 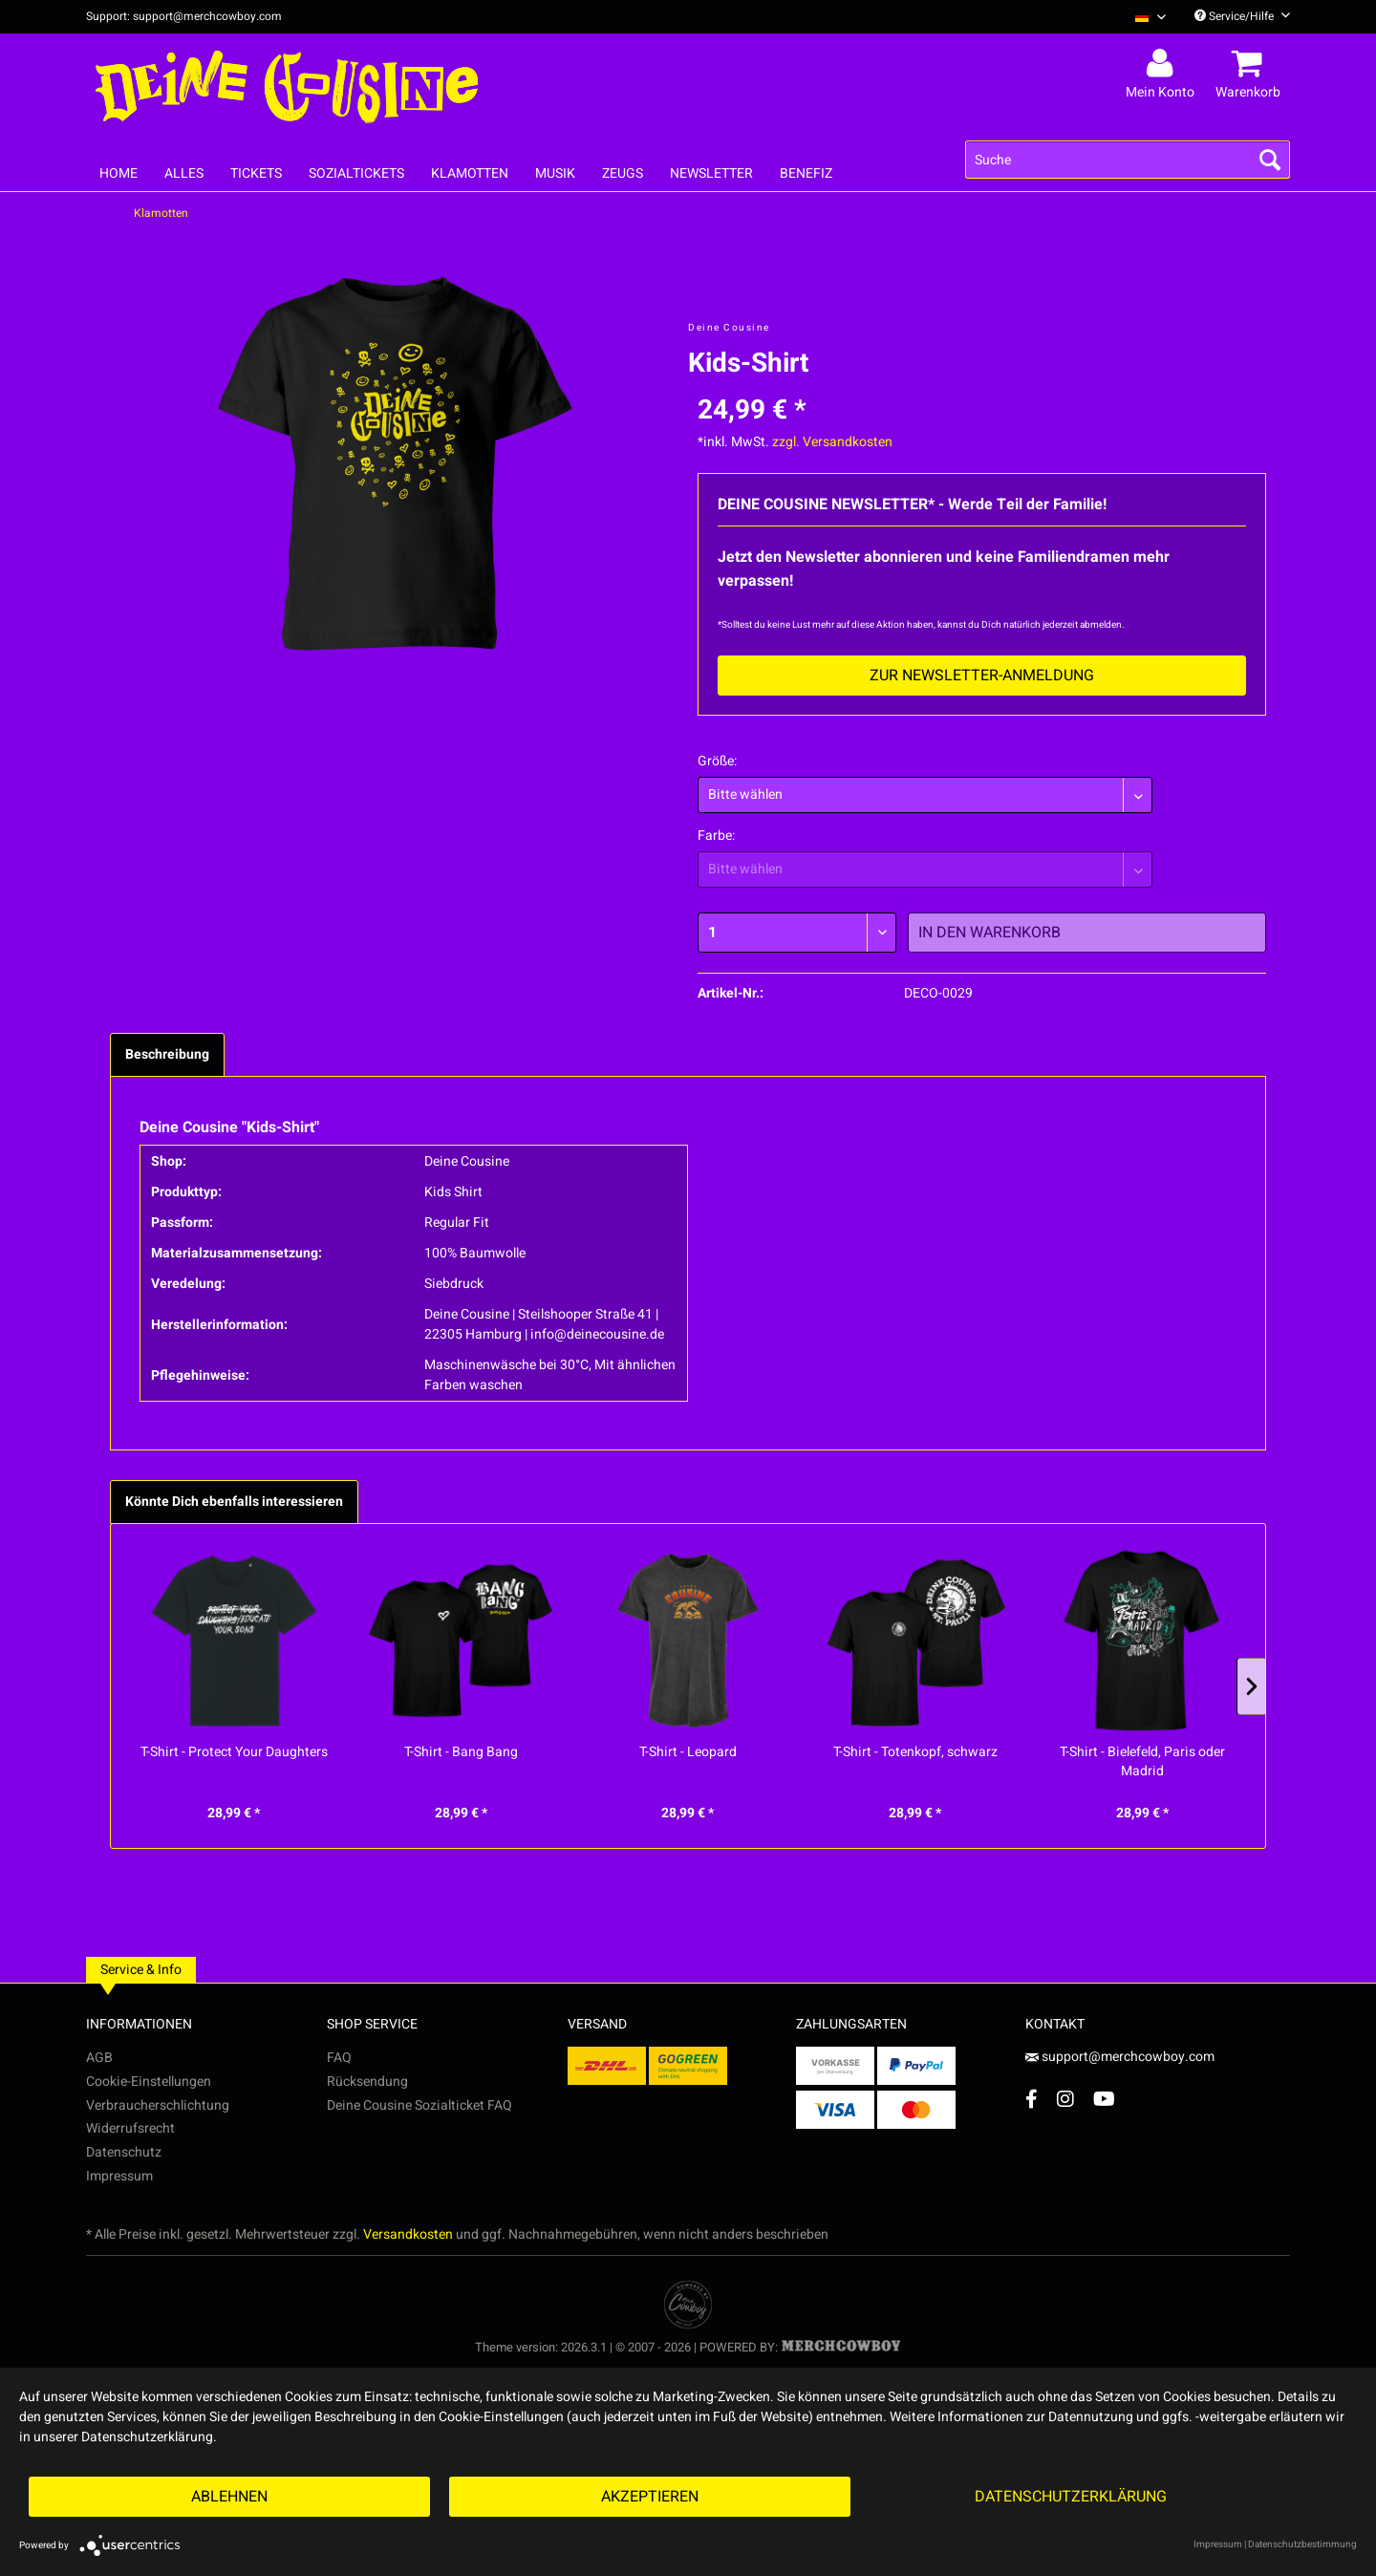 I want to click on Beschreibung, so click(x=167, y=1054).